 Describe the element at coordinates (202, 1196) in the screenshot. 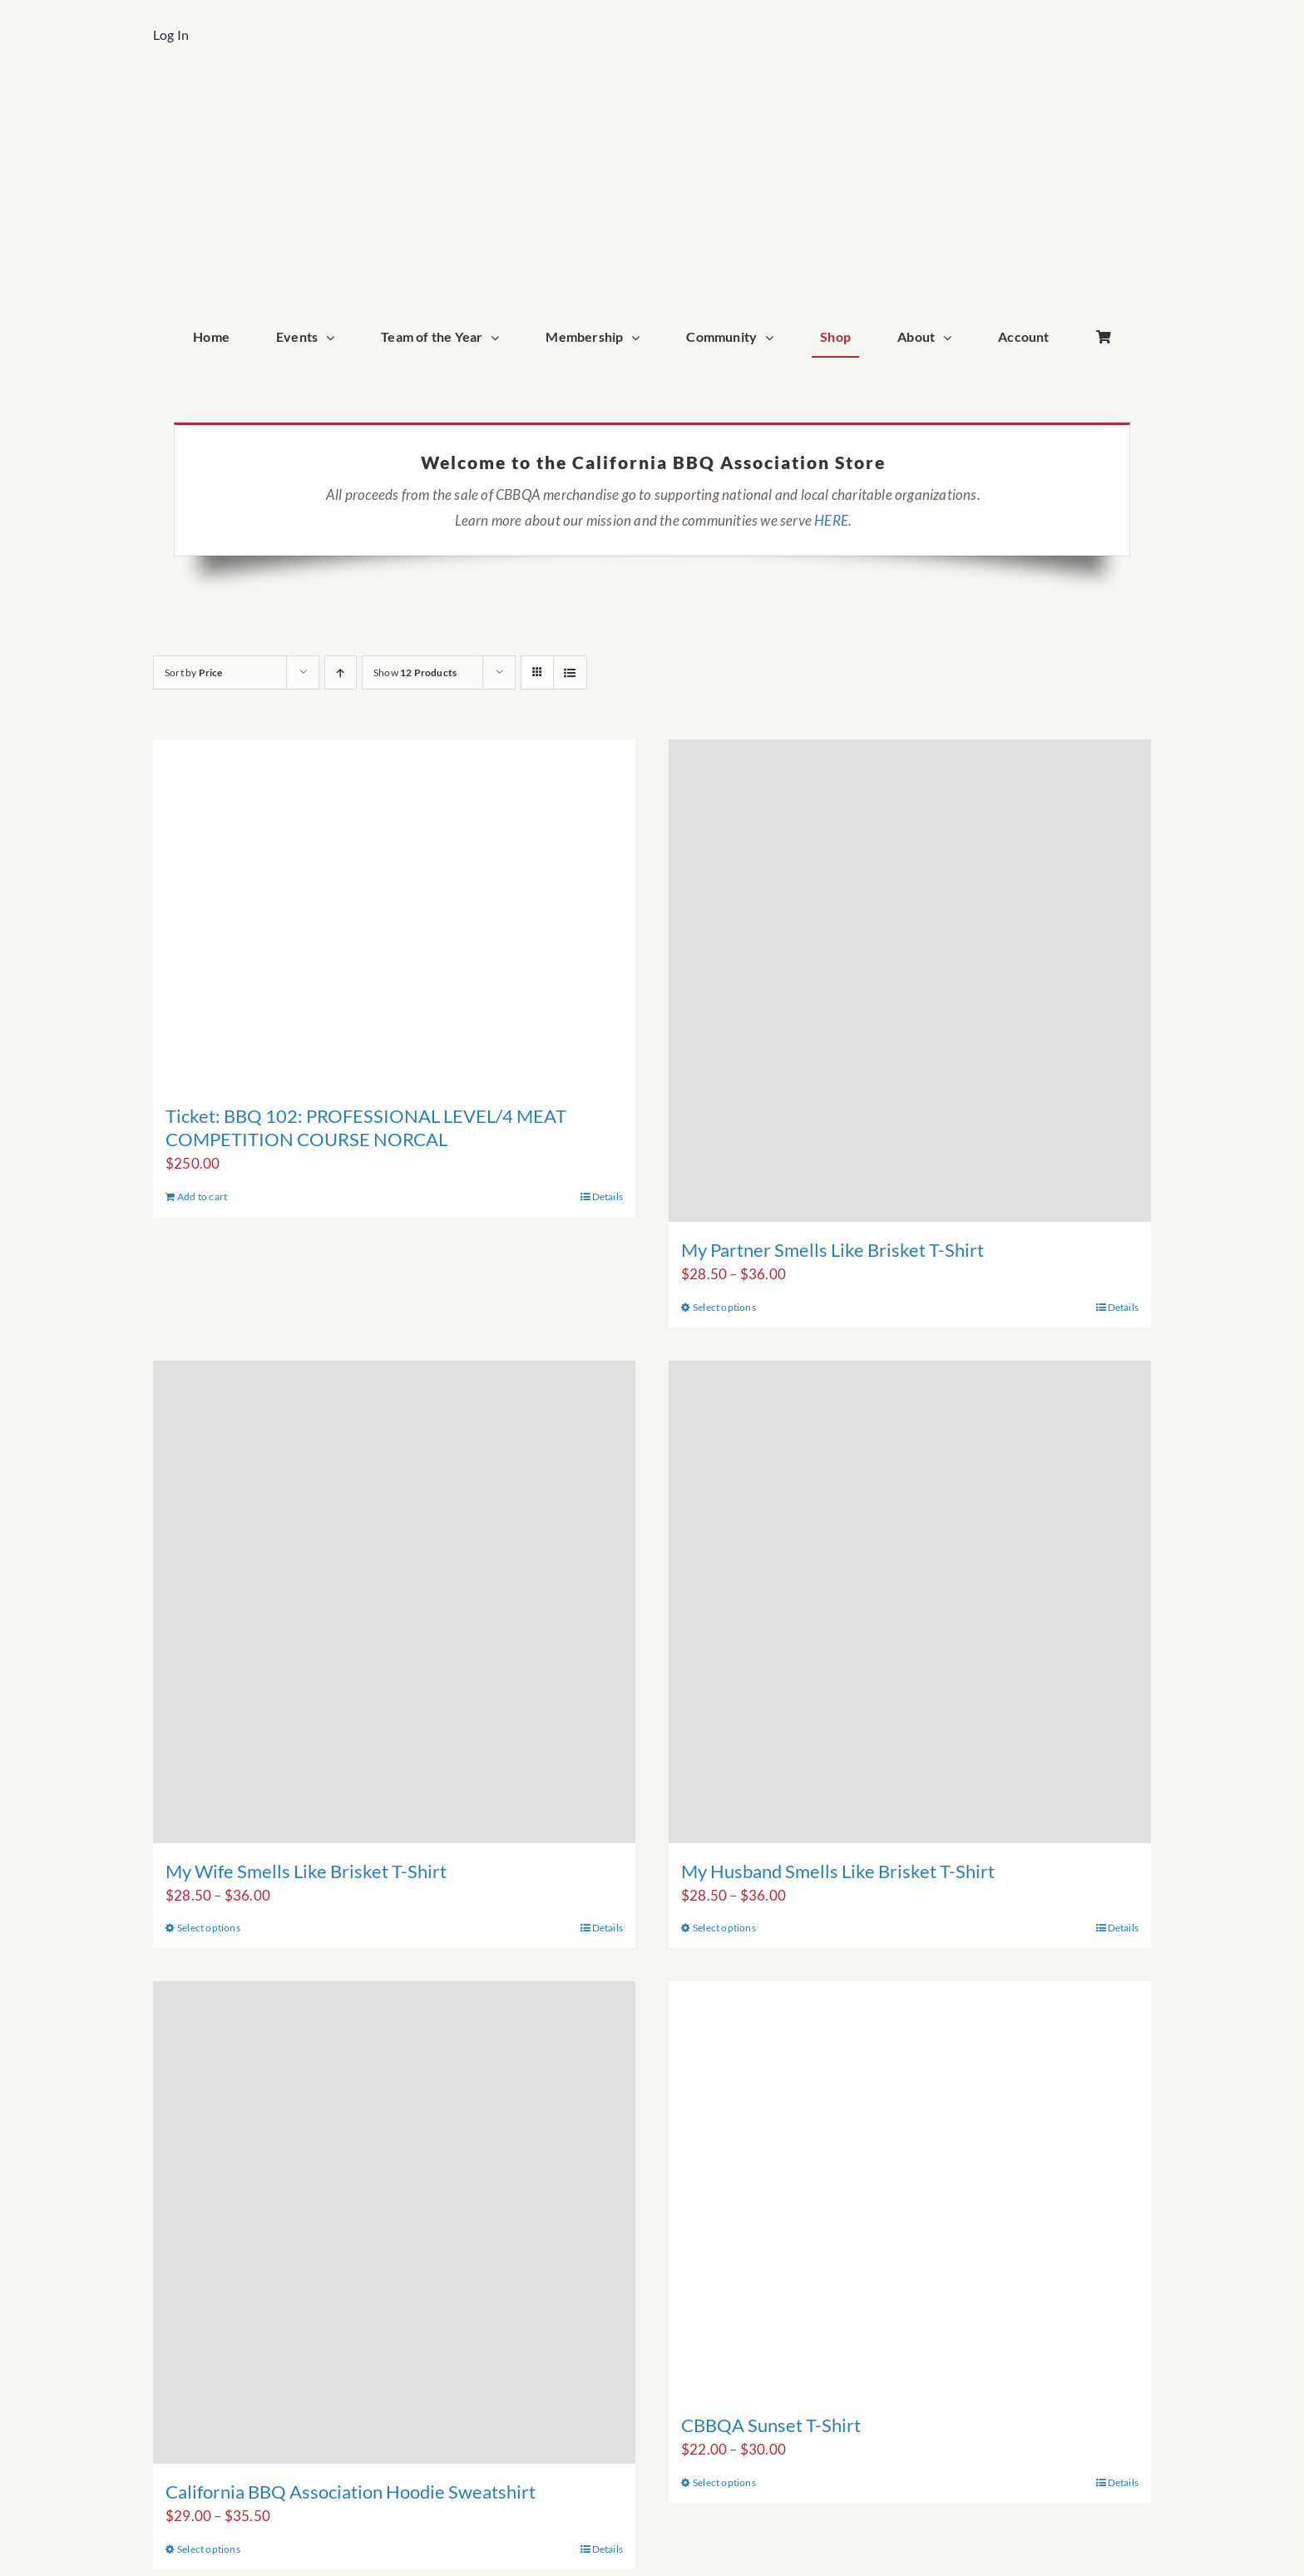

I see `Add to cart [Add to cart: “Ticket: BBQ 102: PROFESSIONAL LEVEL/4 MEAT COMPETITION COURSE NORCAL”]` at that location.